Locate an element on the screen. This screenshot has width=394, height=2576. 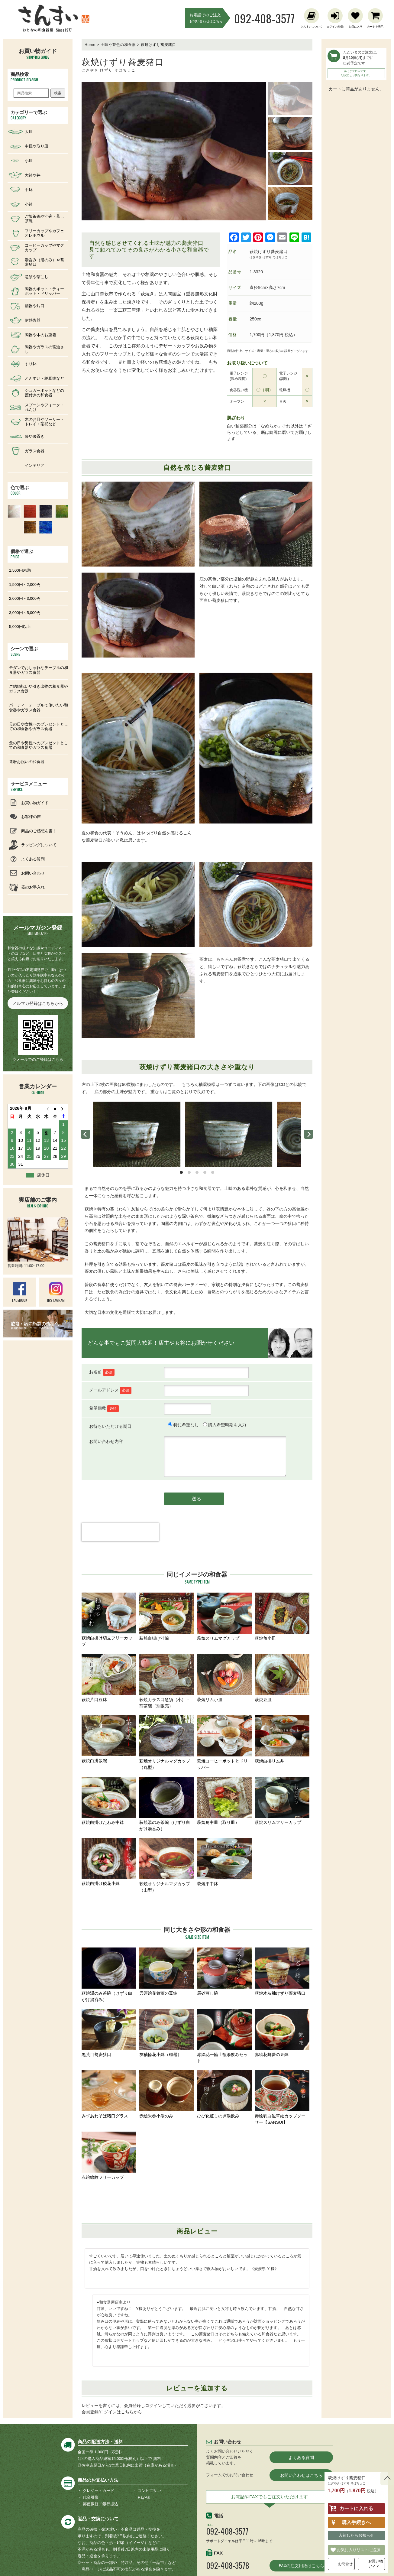
5,000円以上 is located at coordinates (20, 626).